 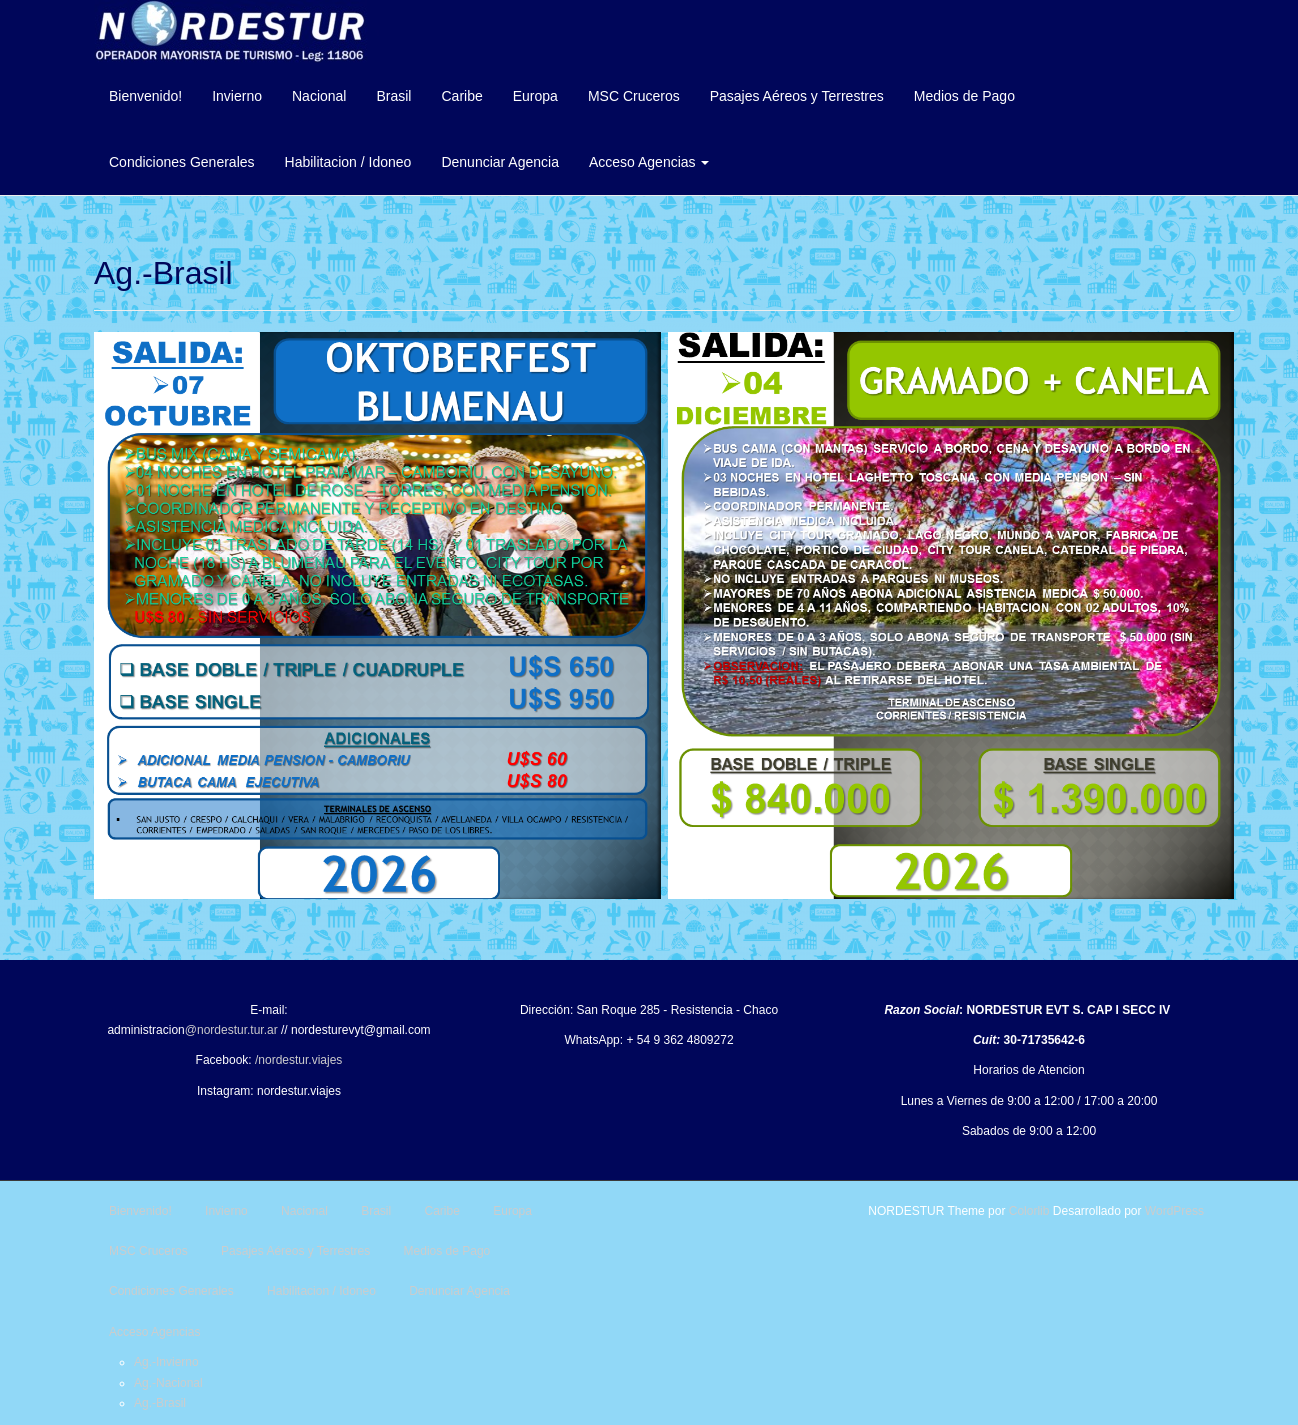 What do you see at coordinates (182, 162) in the screenshot?
I see `Condiciones Generales` at bounding box center [182, 162].